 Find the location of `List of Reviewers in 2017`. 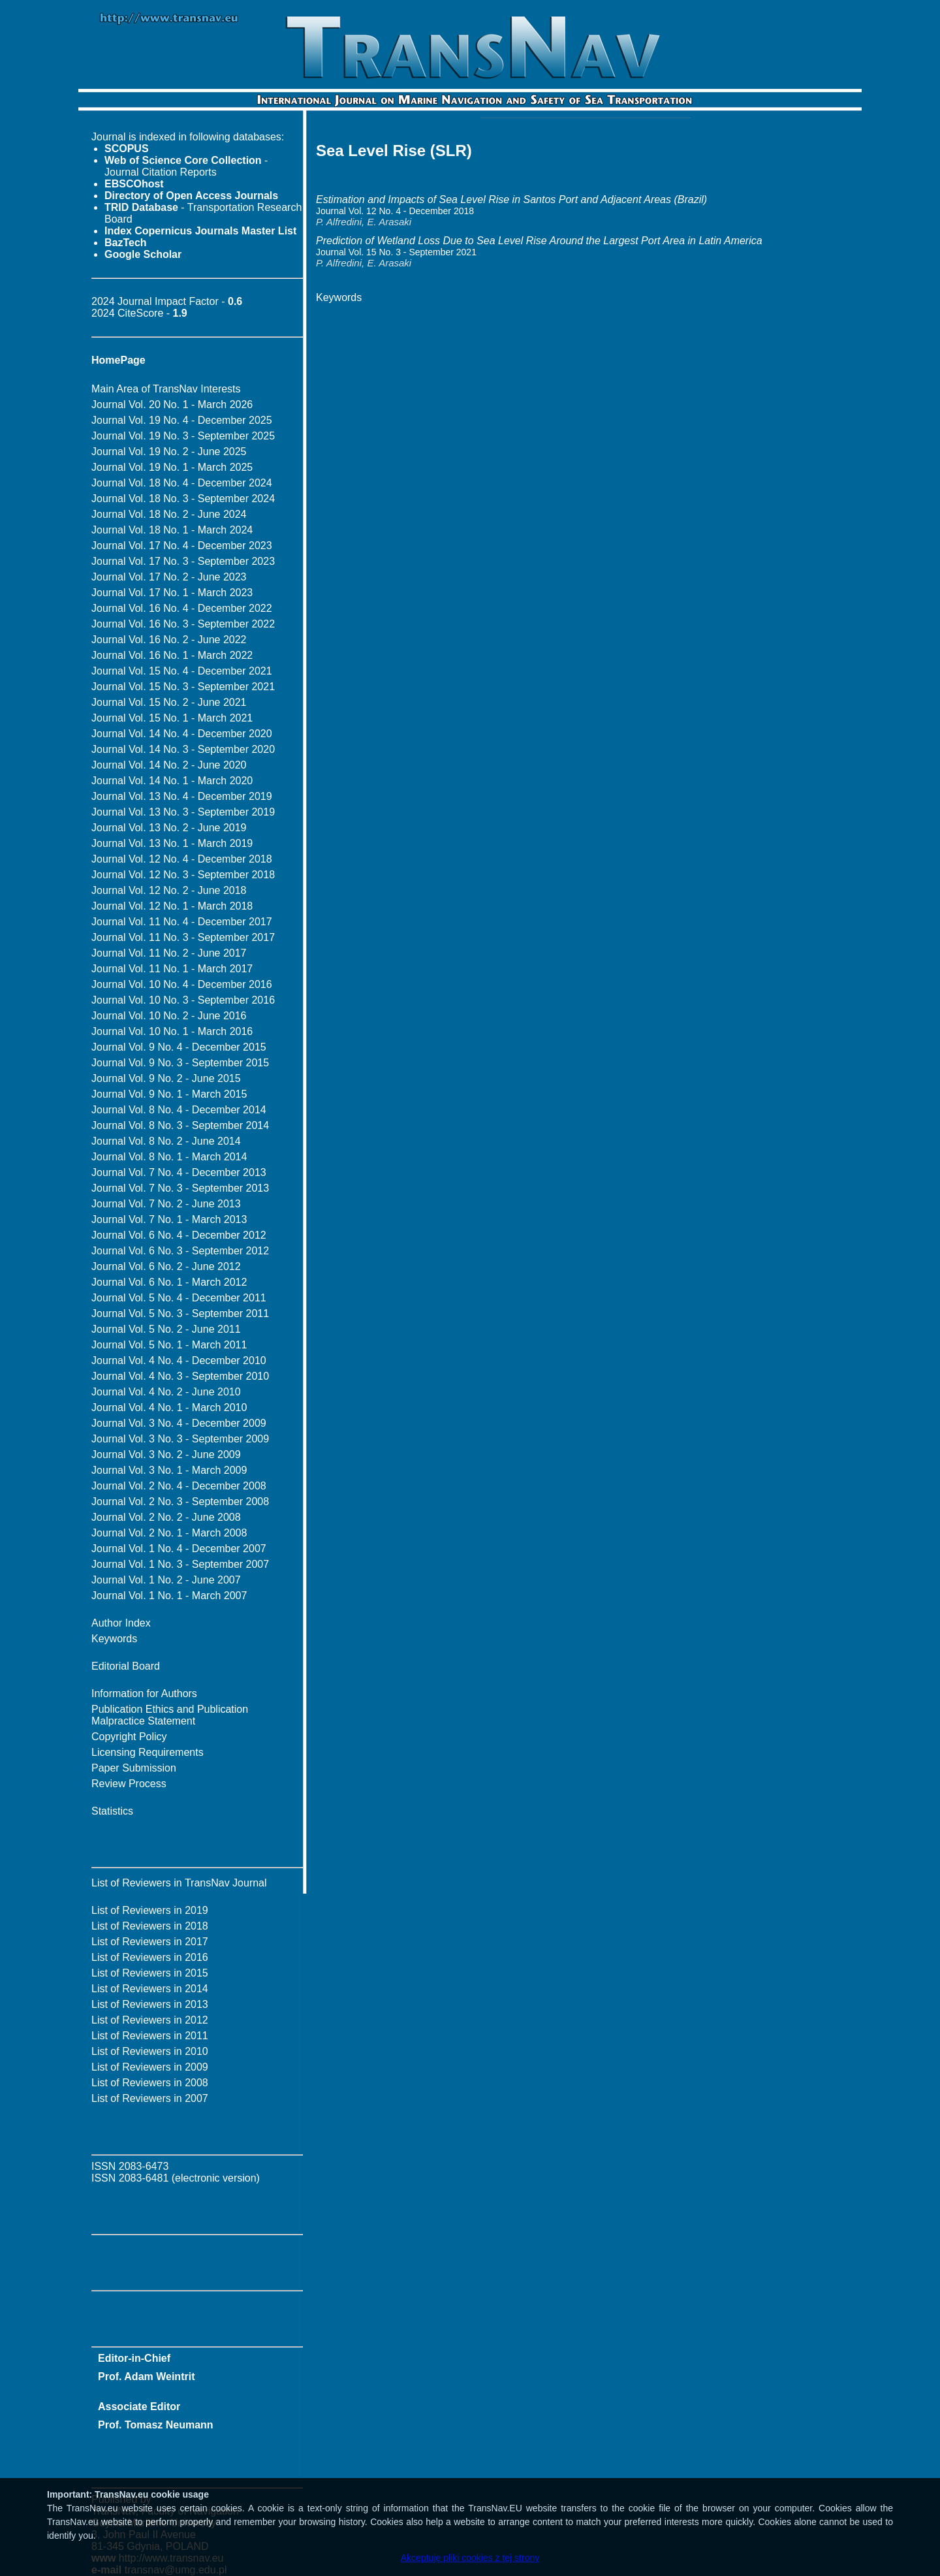

List of Reviewers in 2017 is located at coordinates (149, 1941).